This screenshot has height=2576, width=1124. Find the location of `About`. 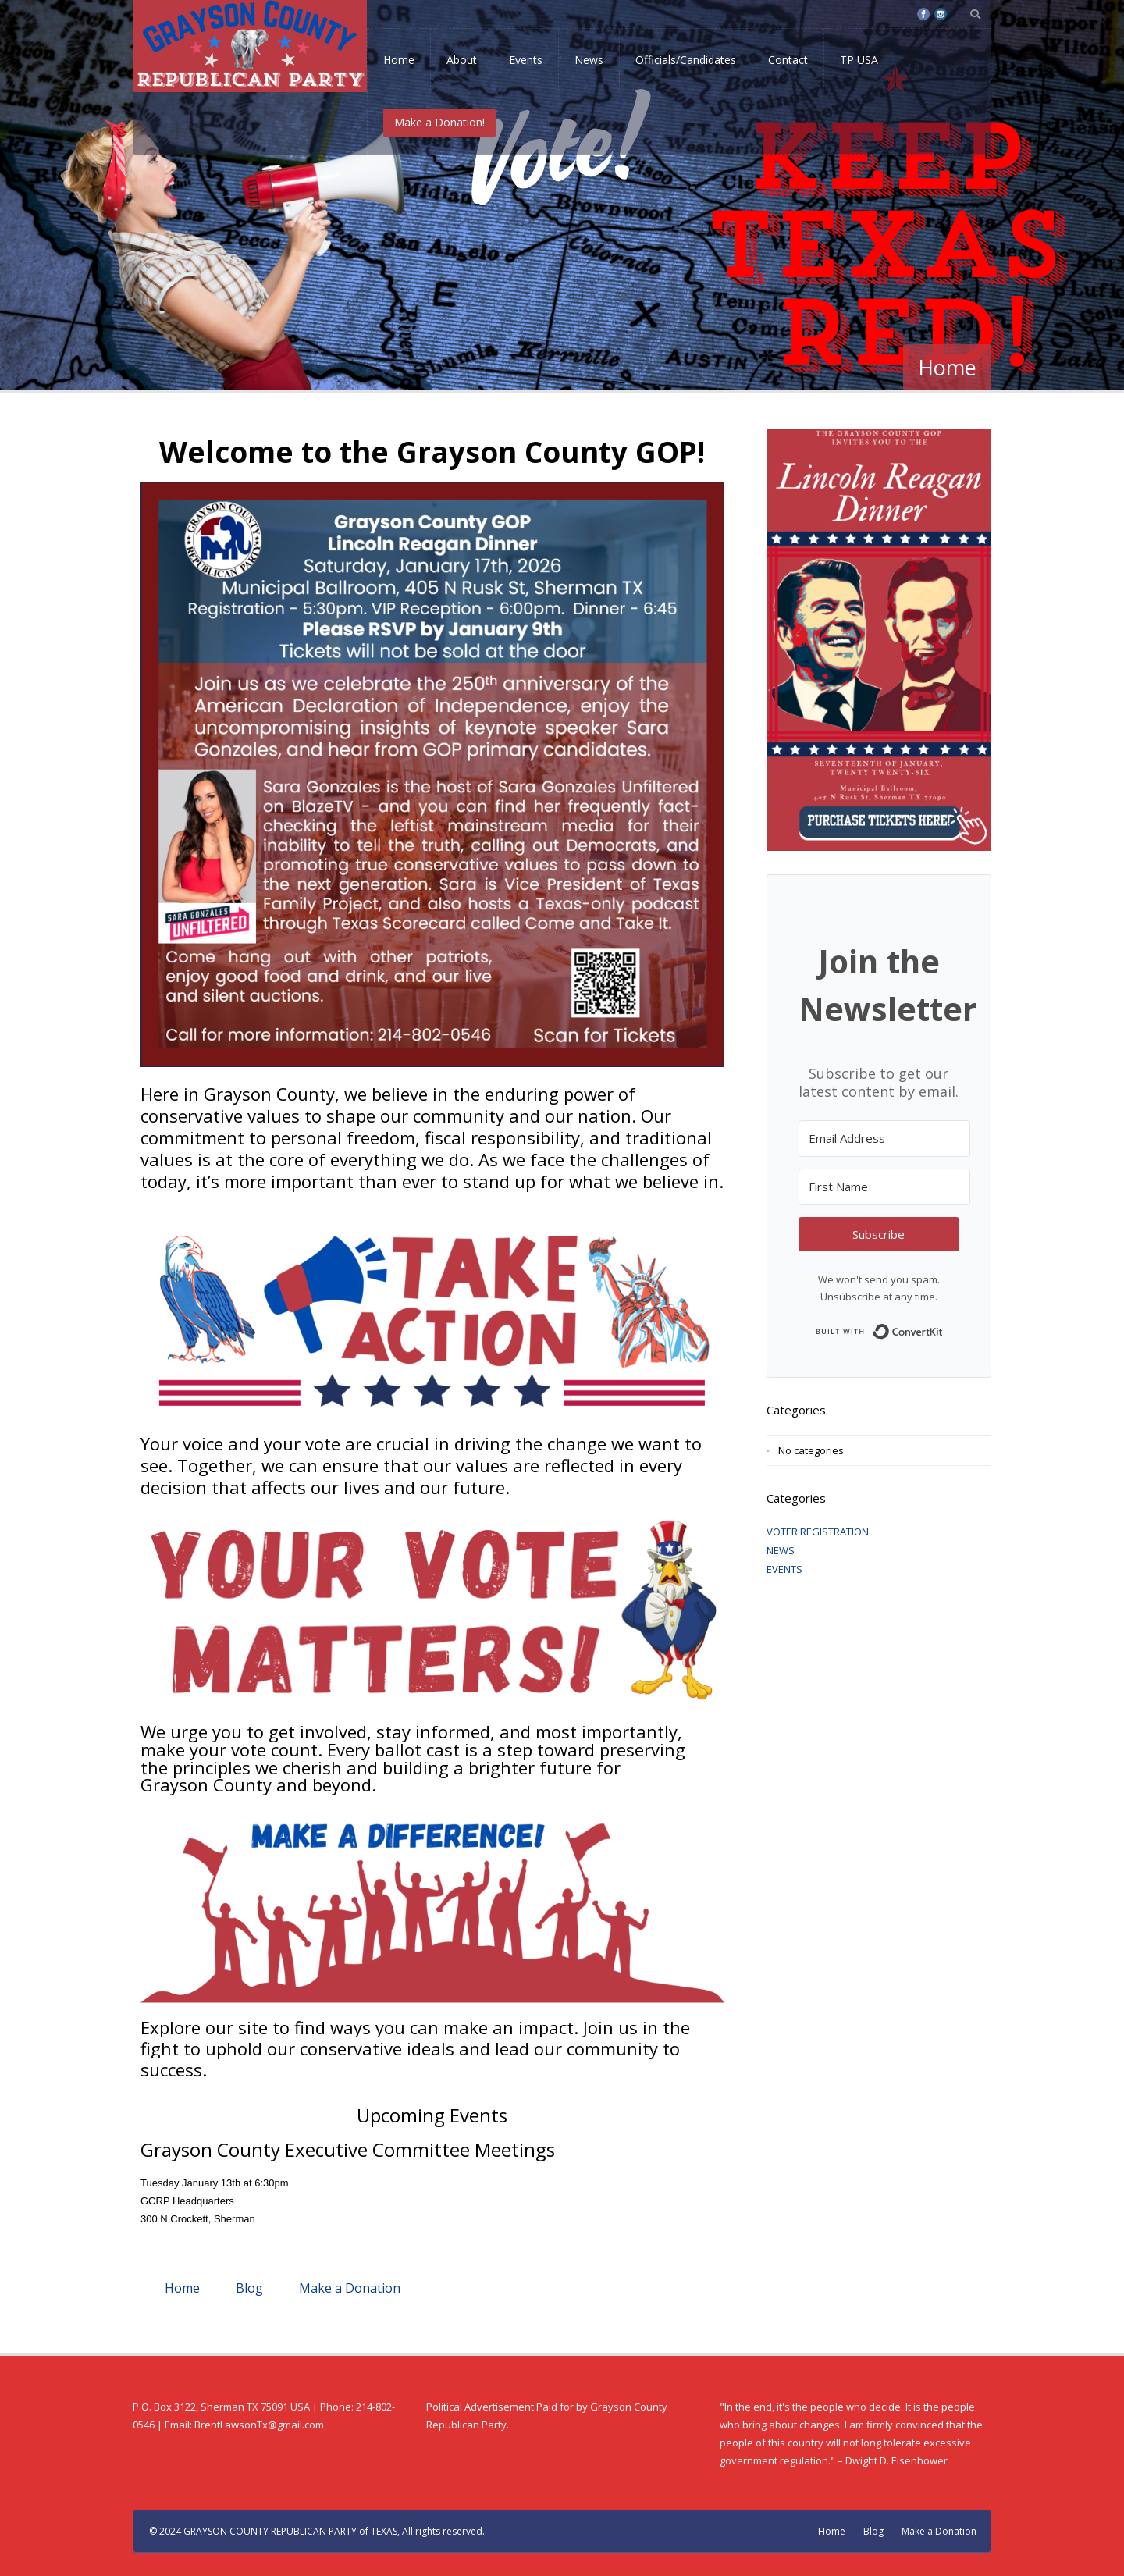

About is located at coordinates (461, 59).